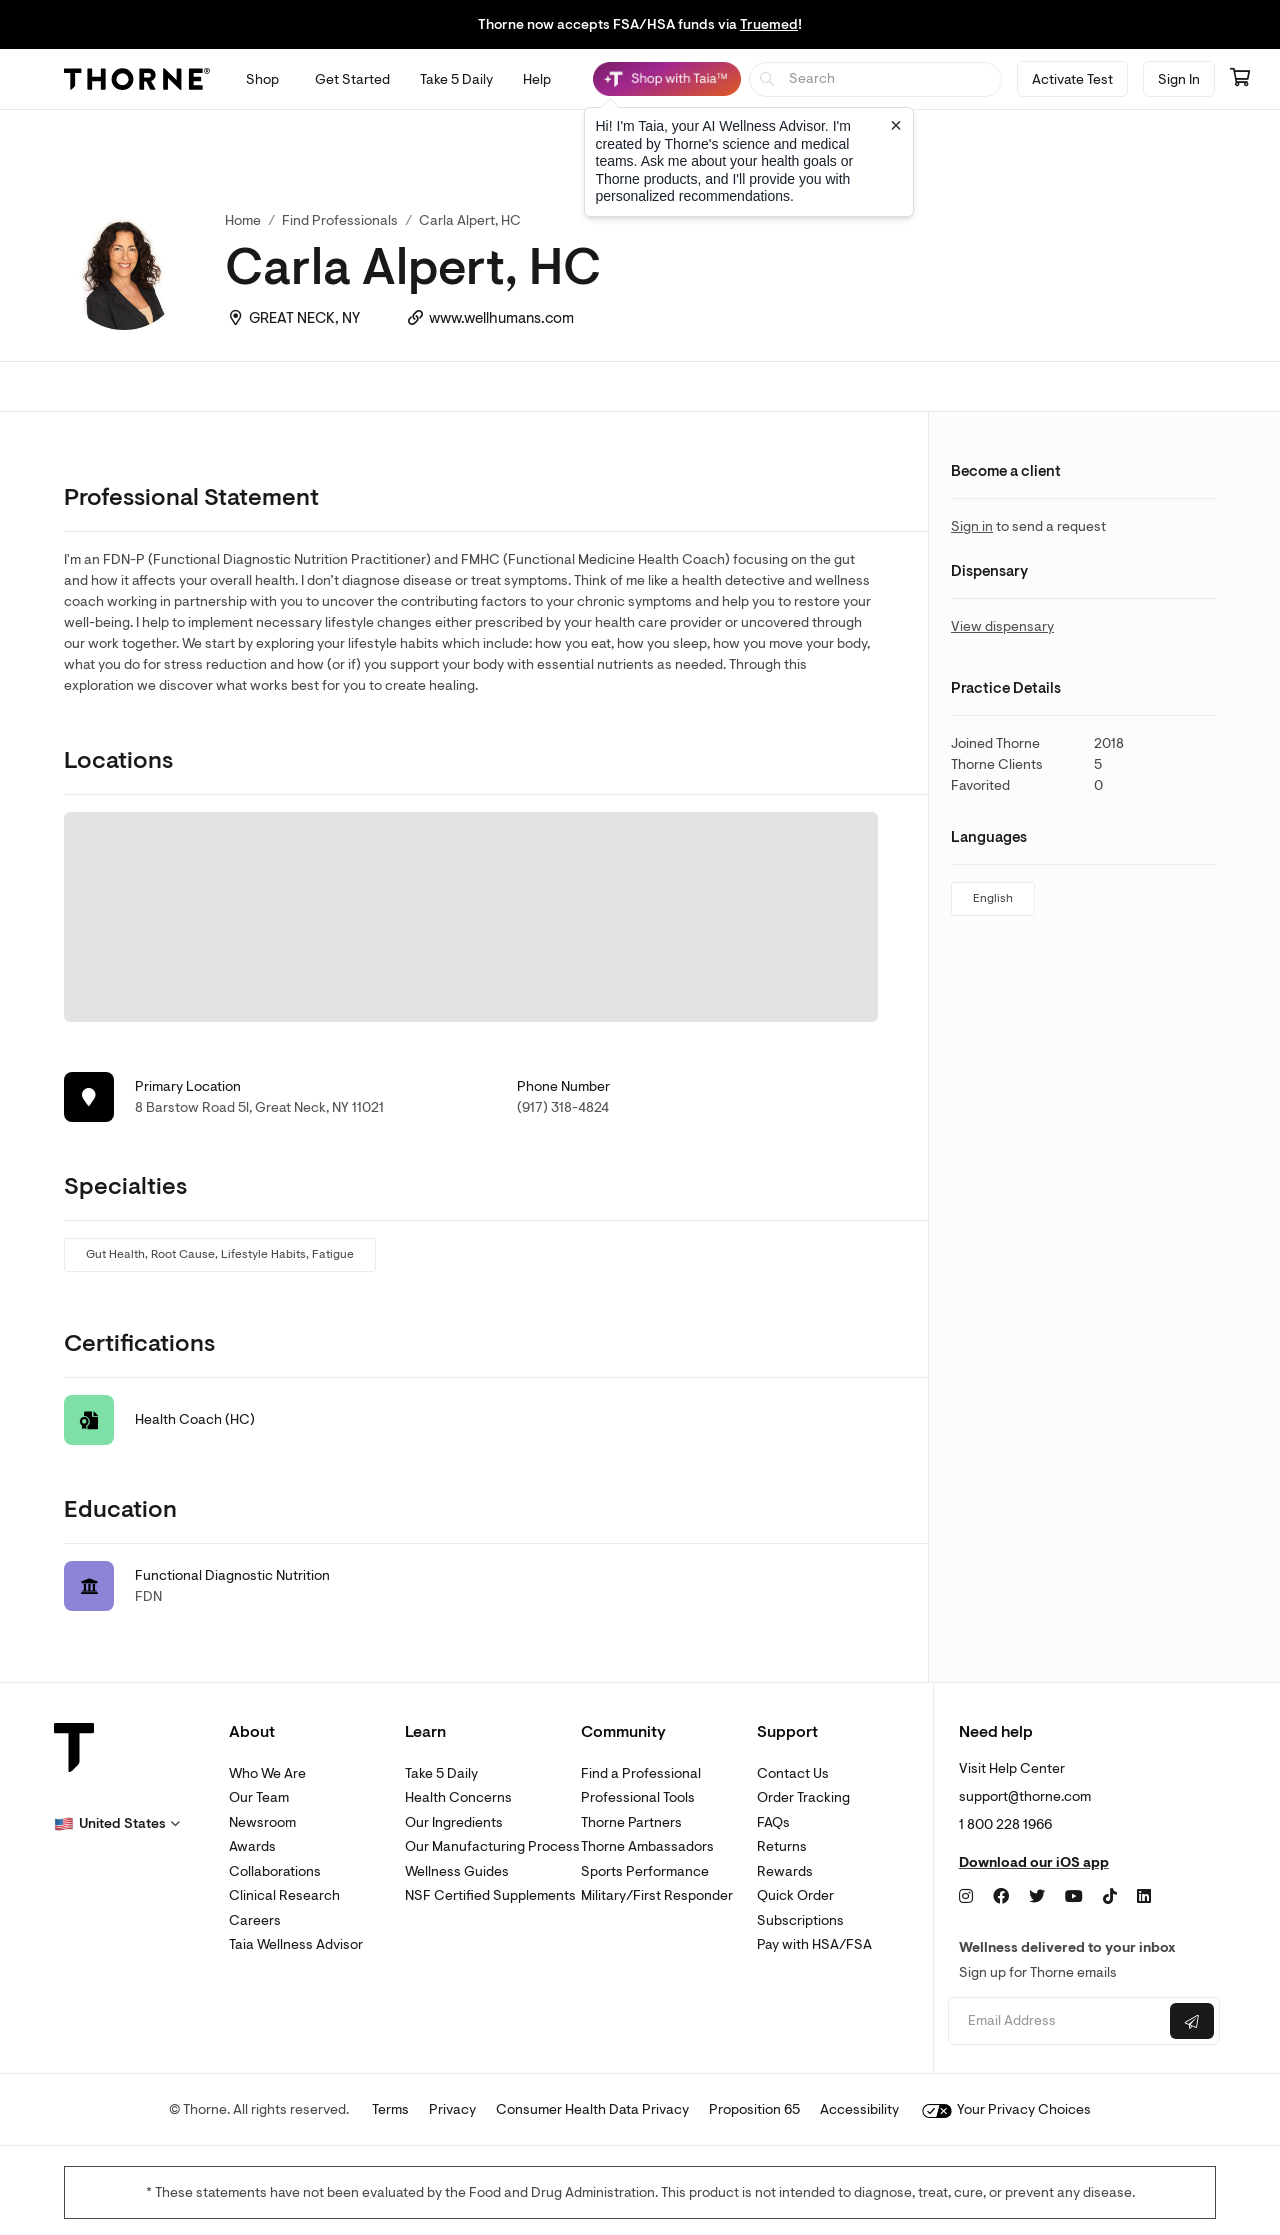  I want to click on Returns, so click(782, 1846).